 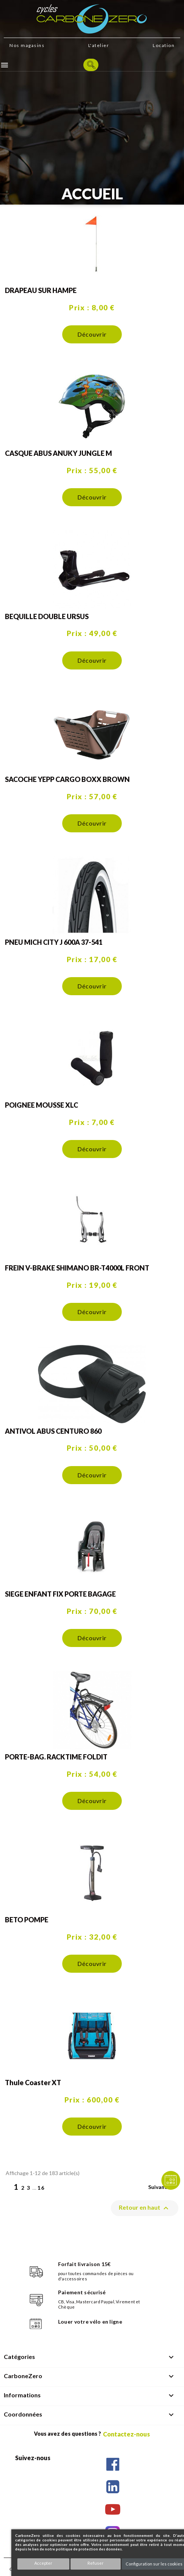 What do you see at coordinates (33, 2082) in the screenshot?
I see `Thule Coaster XT` at bounding box center [33, 2082].